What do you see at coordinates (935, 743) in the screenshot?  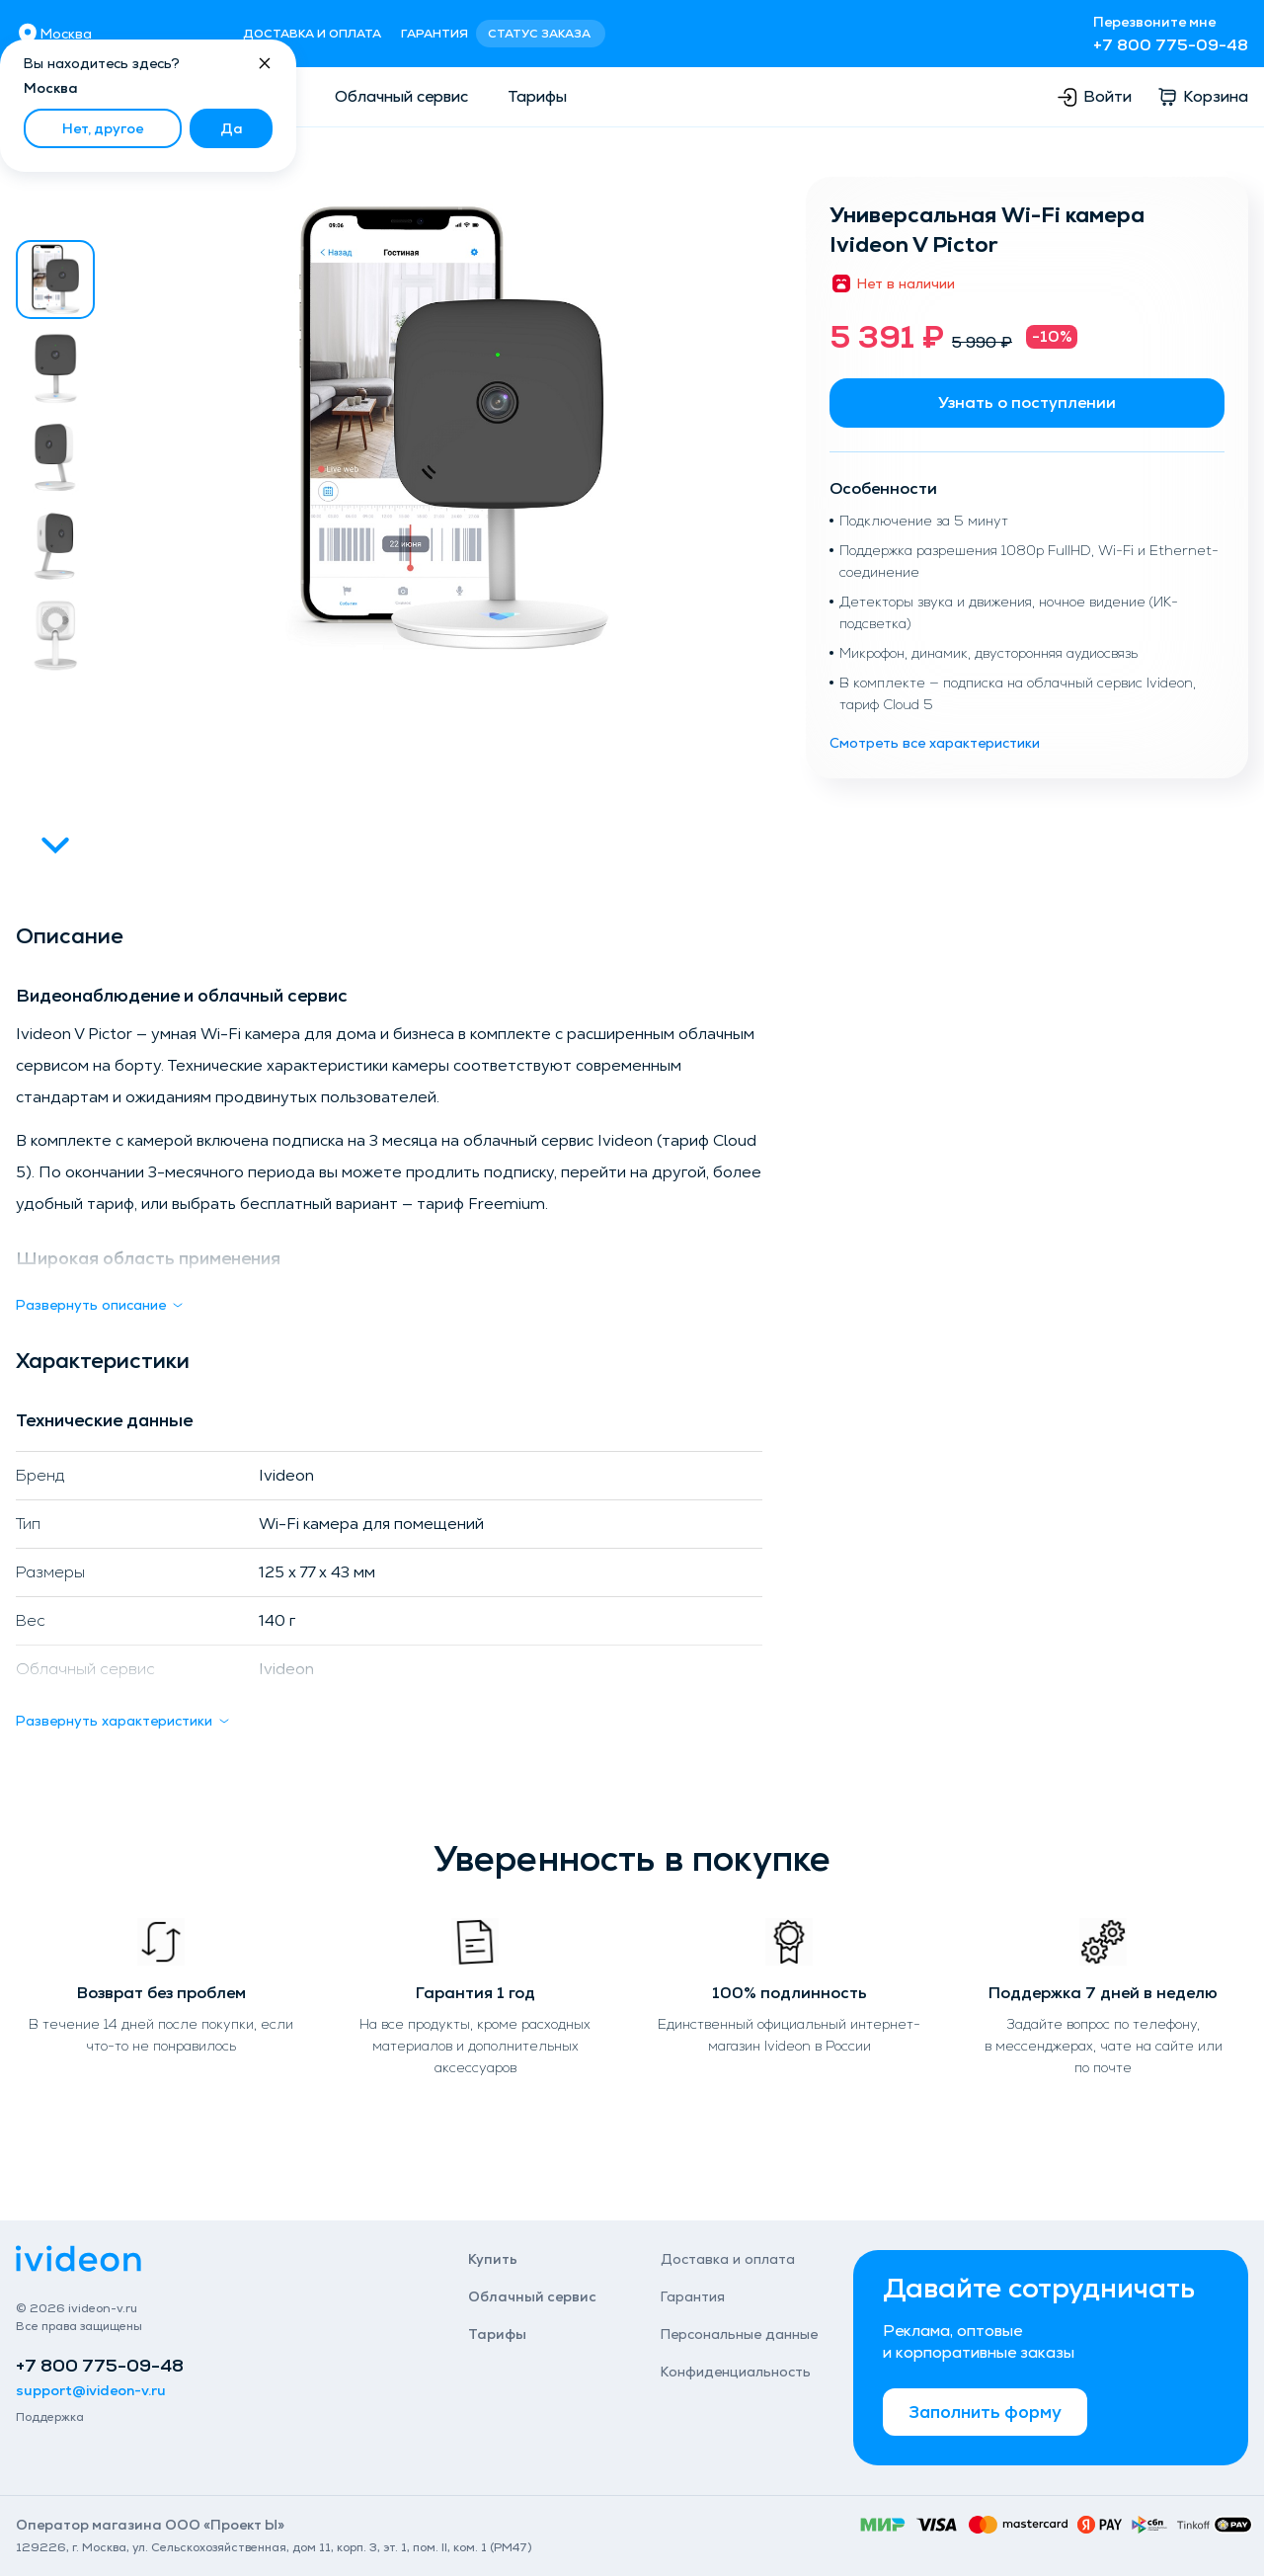 I see `Смотреть все характеристики` at bounding box center [935, 743].